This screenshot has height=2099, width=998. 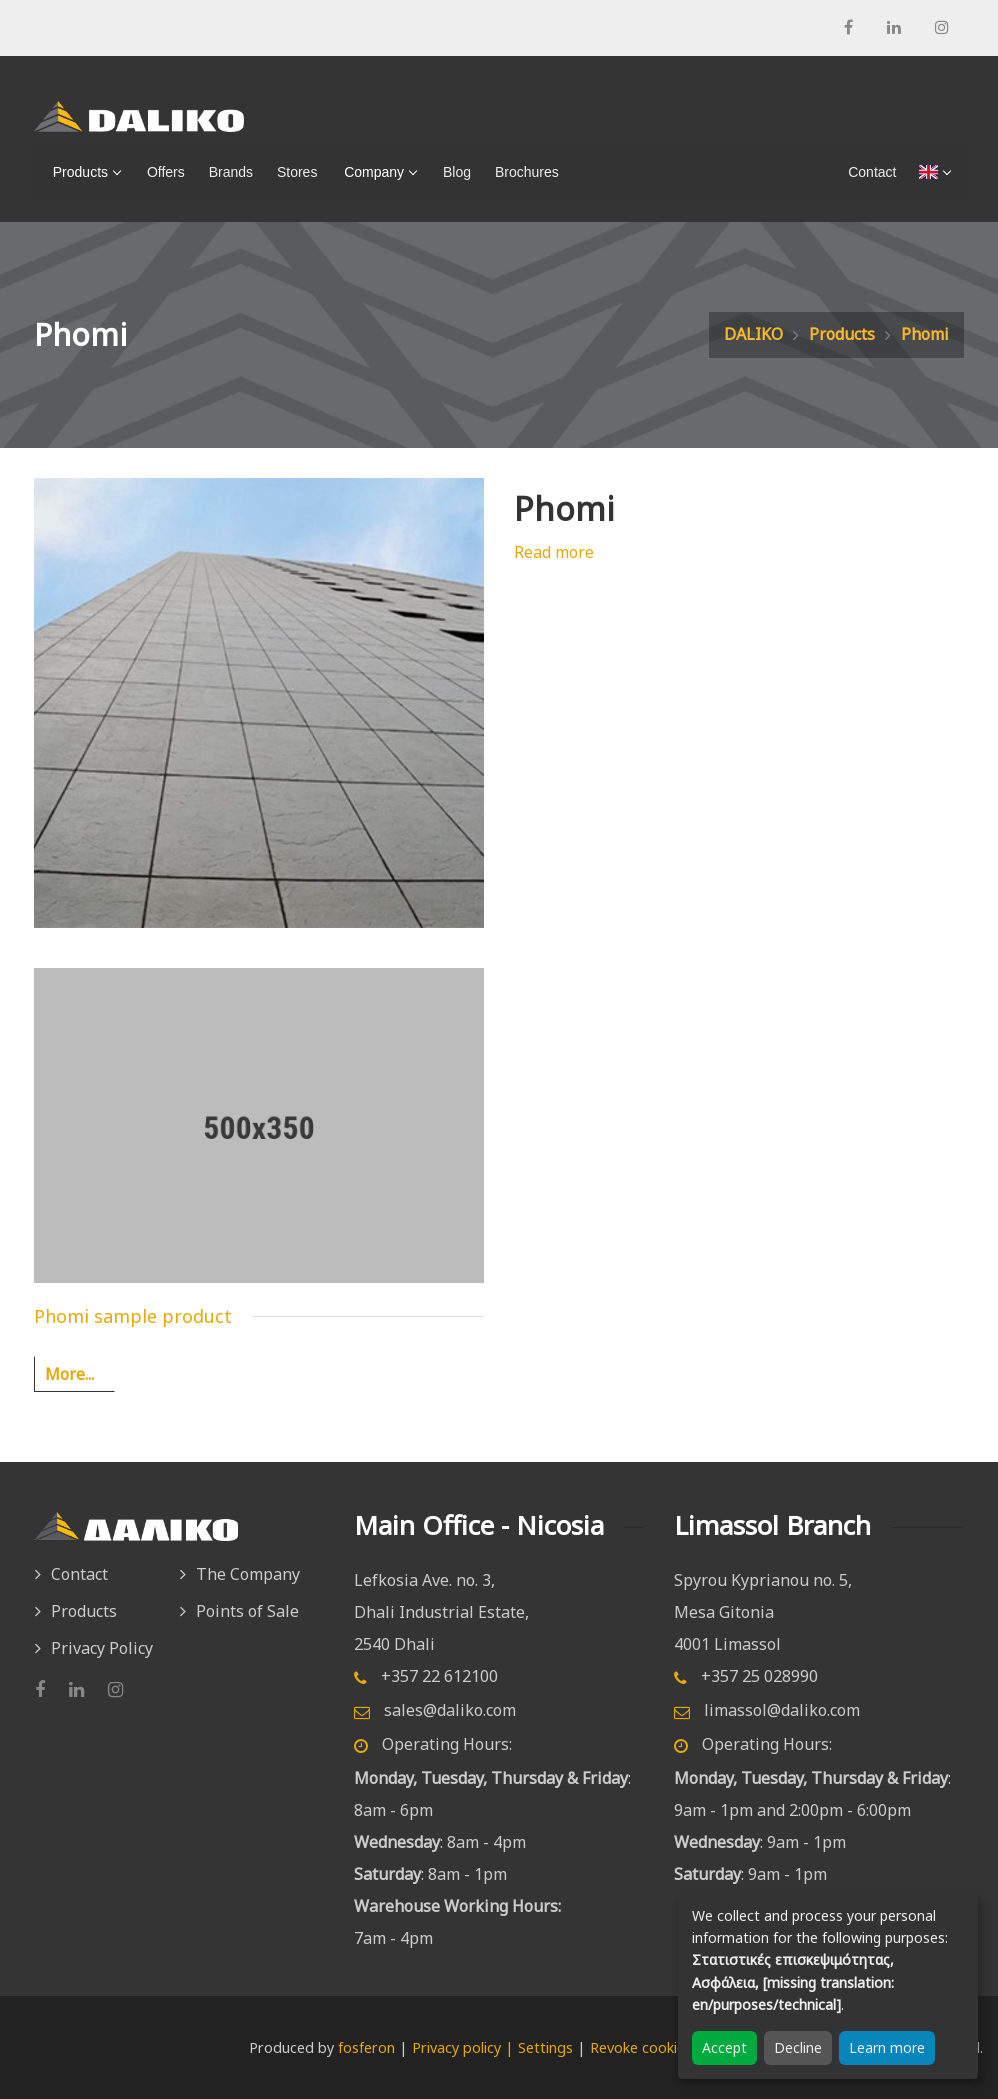 I want to click on Revoke cookies, so click(x=641, y=2047).